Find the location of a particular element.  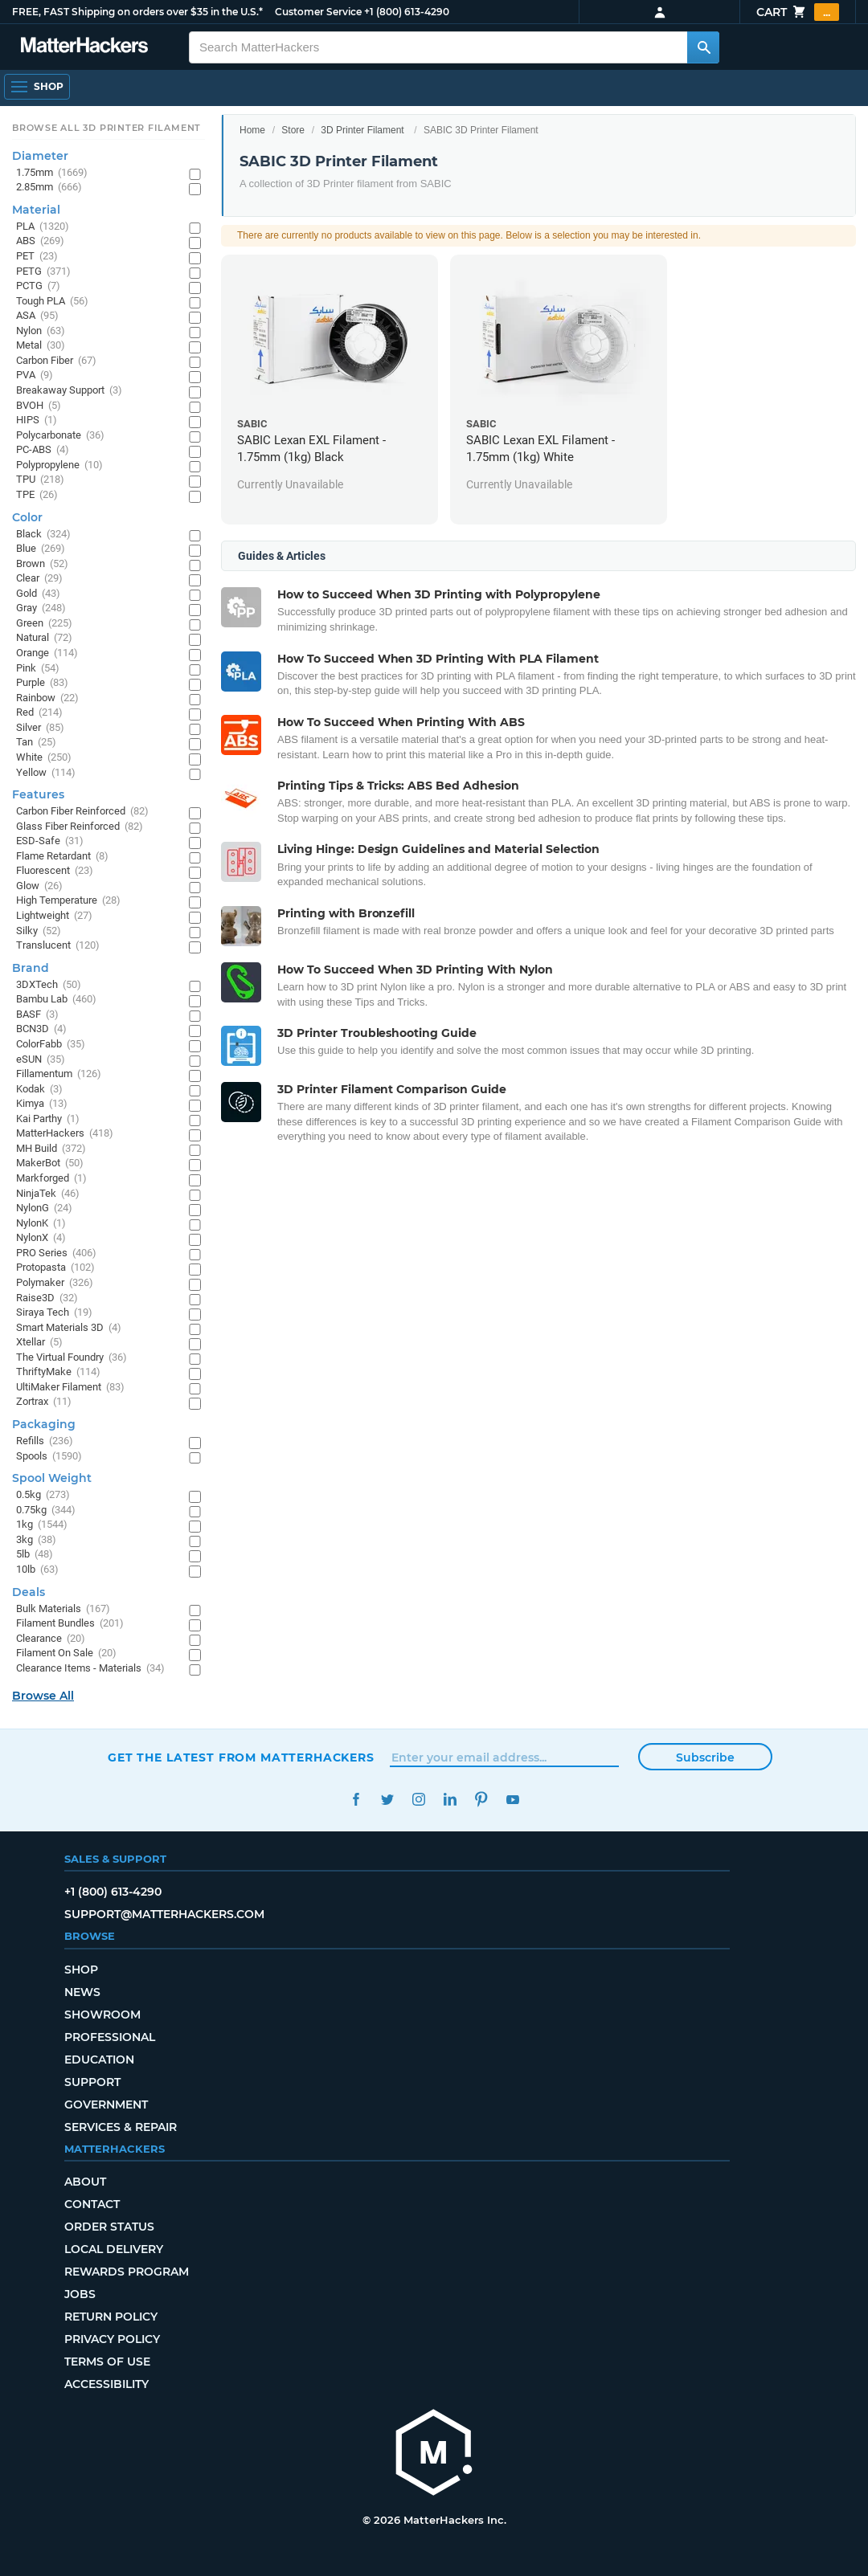

5lb is located at coordinates (34, 1554).